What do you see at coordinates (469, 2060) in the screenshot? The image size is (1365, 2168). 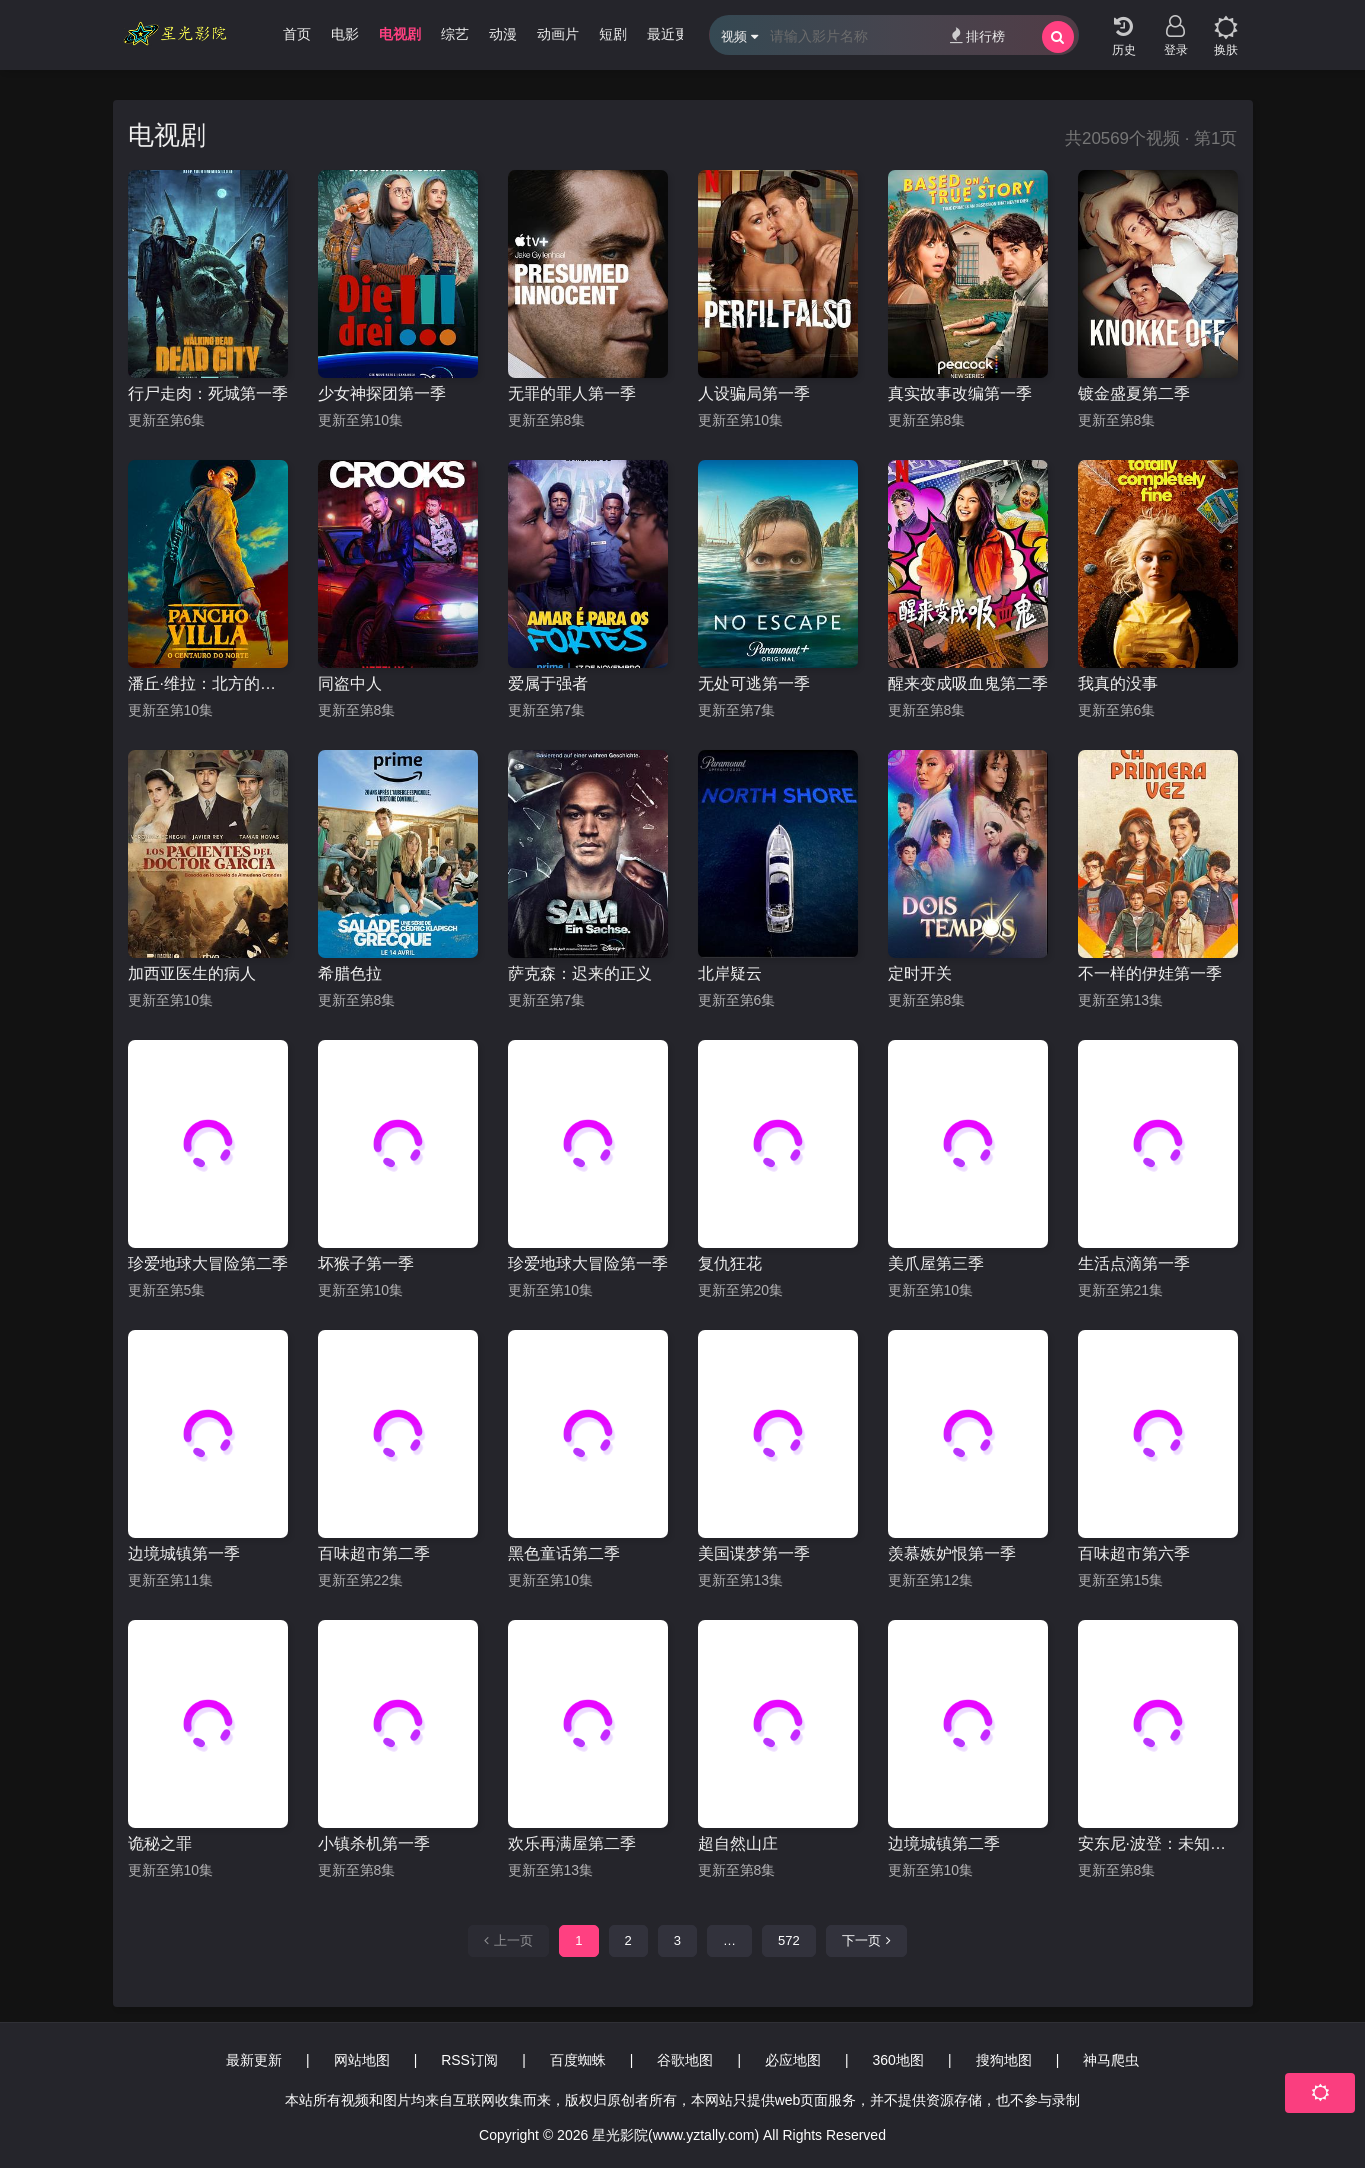 I see `RSS订阅` at bounding box center [469, 2060].